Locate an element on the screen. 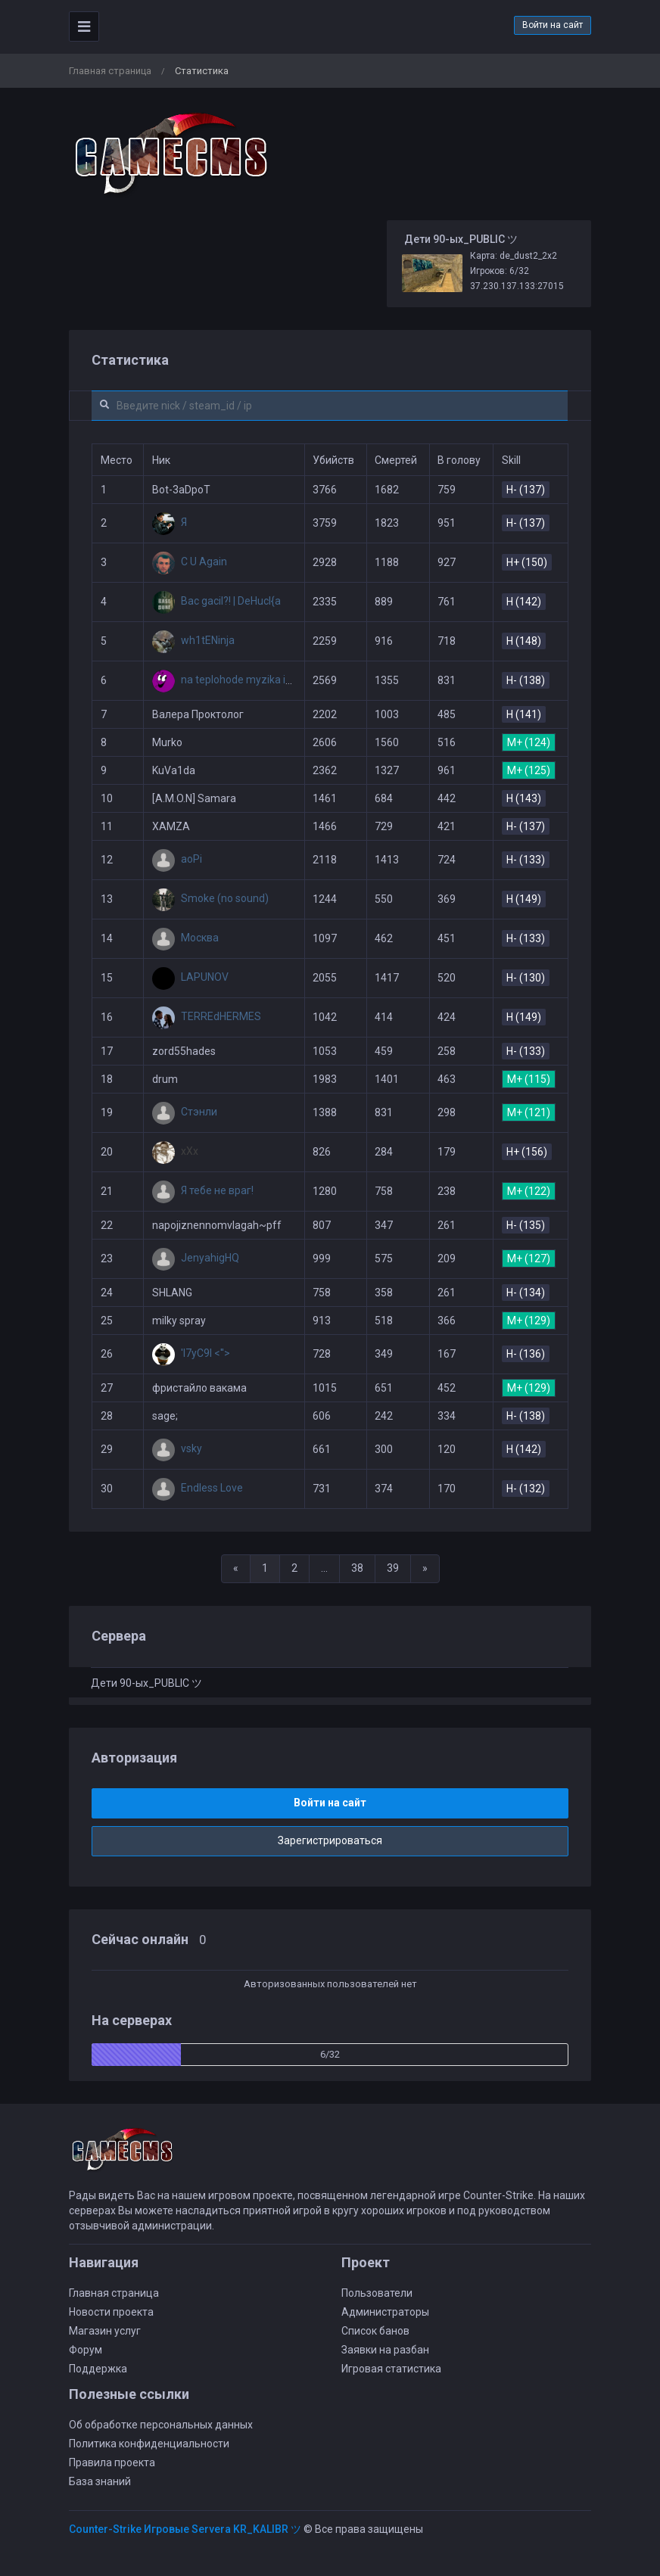  39 is located at coordinates (393, 1568).